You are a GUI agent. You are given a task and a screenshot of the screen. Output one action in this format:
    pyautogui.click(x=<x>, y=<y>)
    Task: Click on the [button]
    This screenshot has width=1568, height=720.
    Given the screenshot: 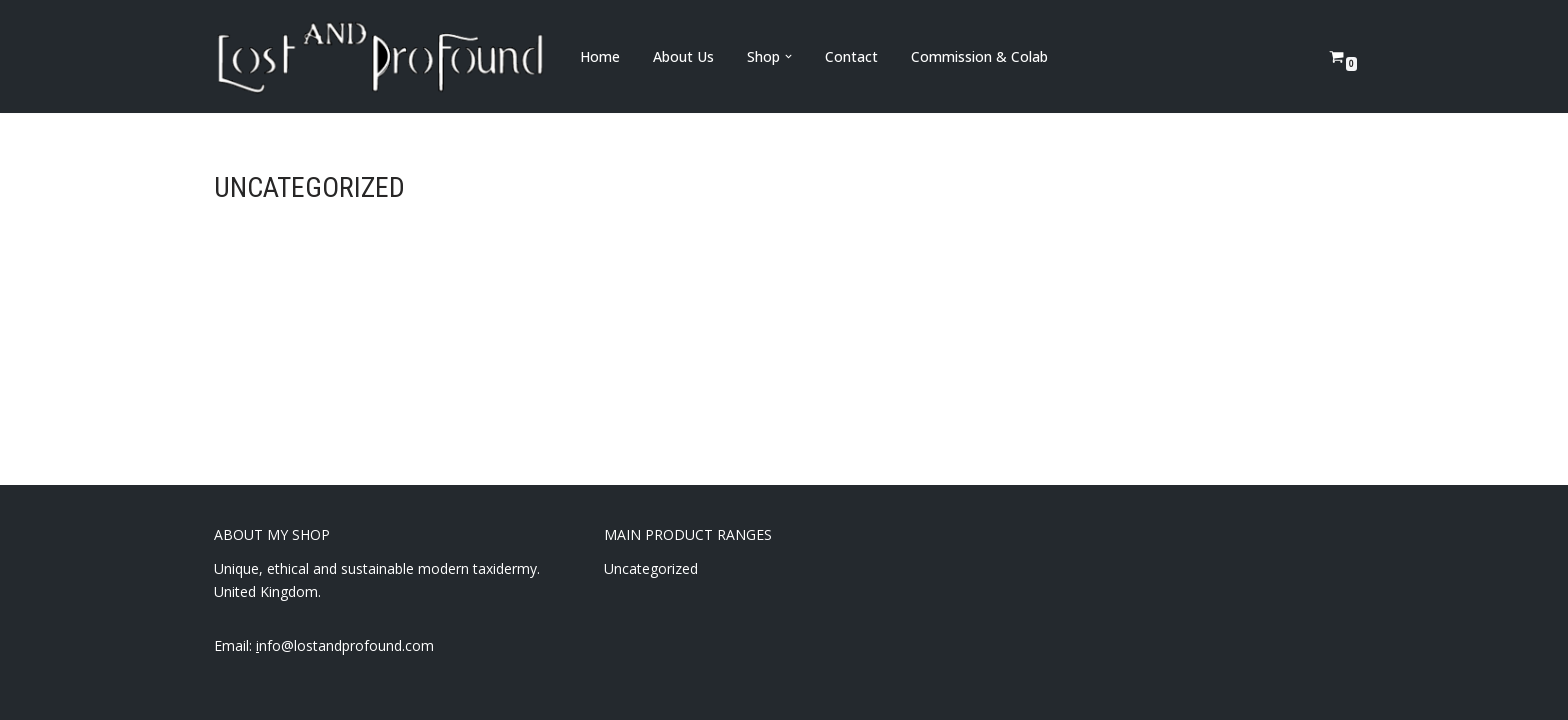 What is the action you would take?
    pyautogui.click(x=788, y=56)
    